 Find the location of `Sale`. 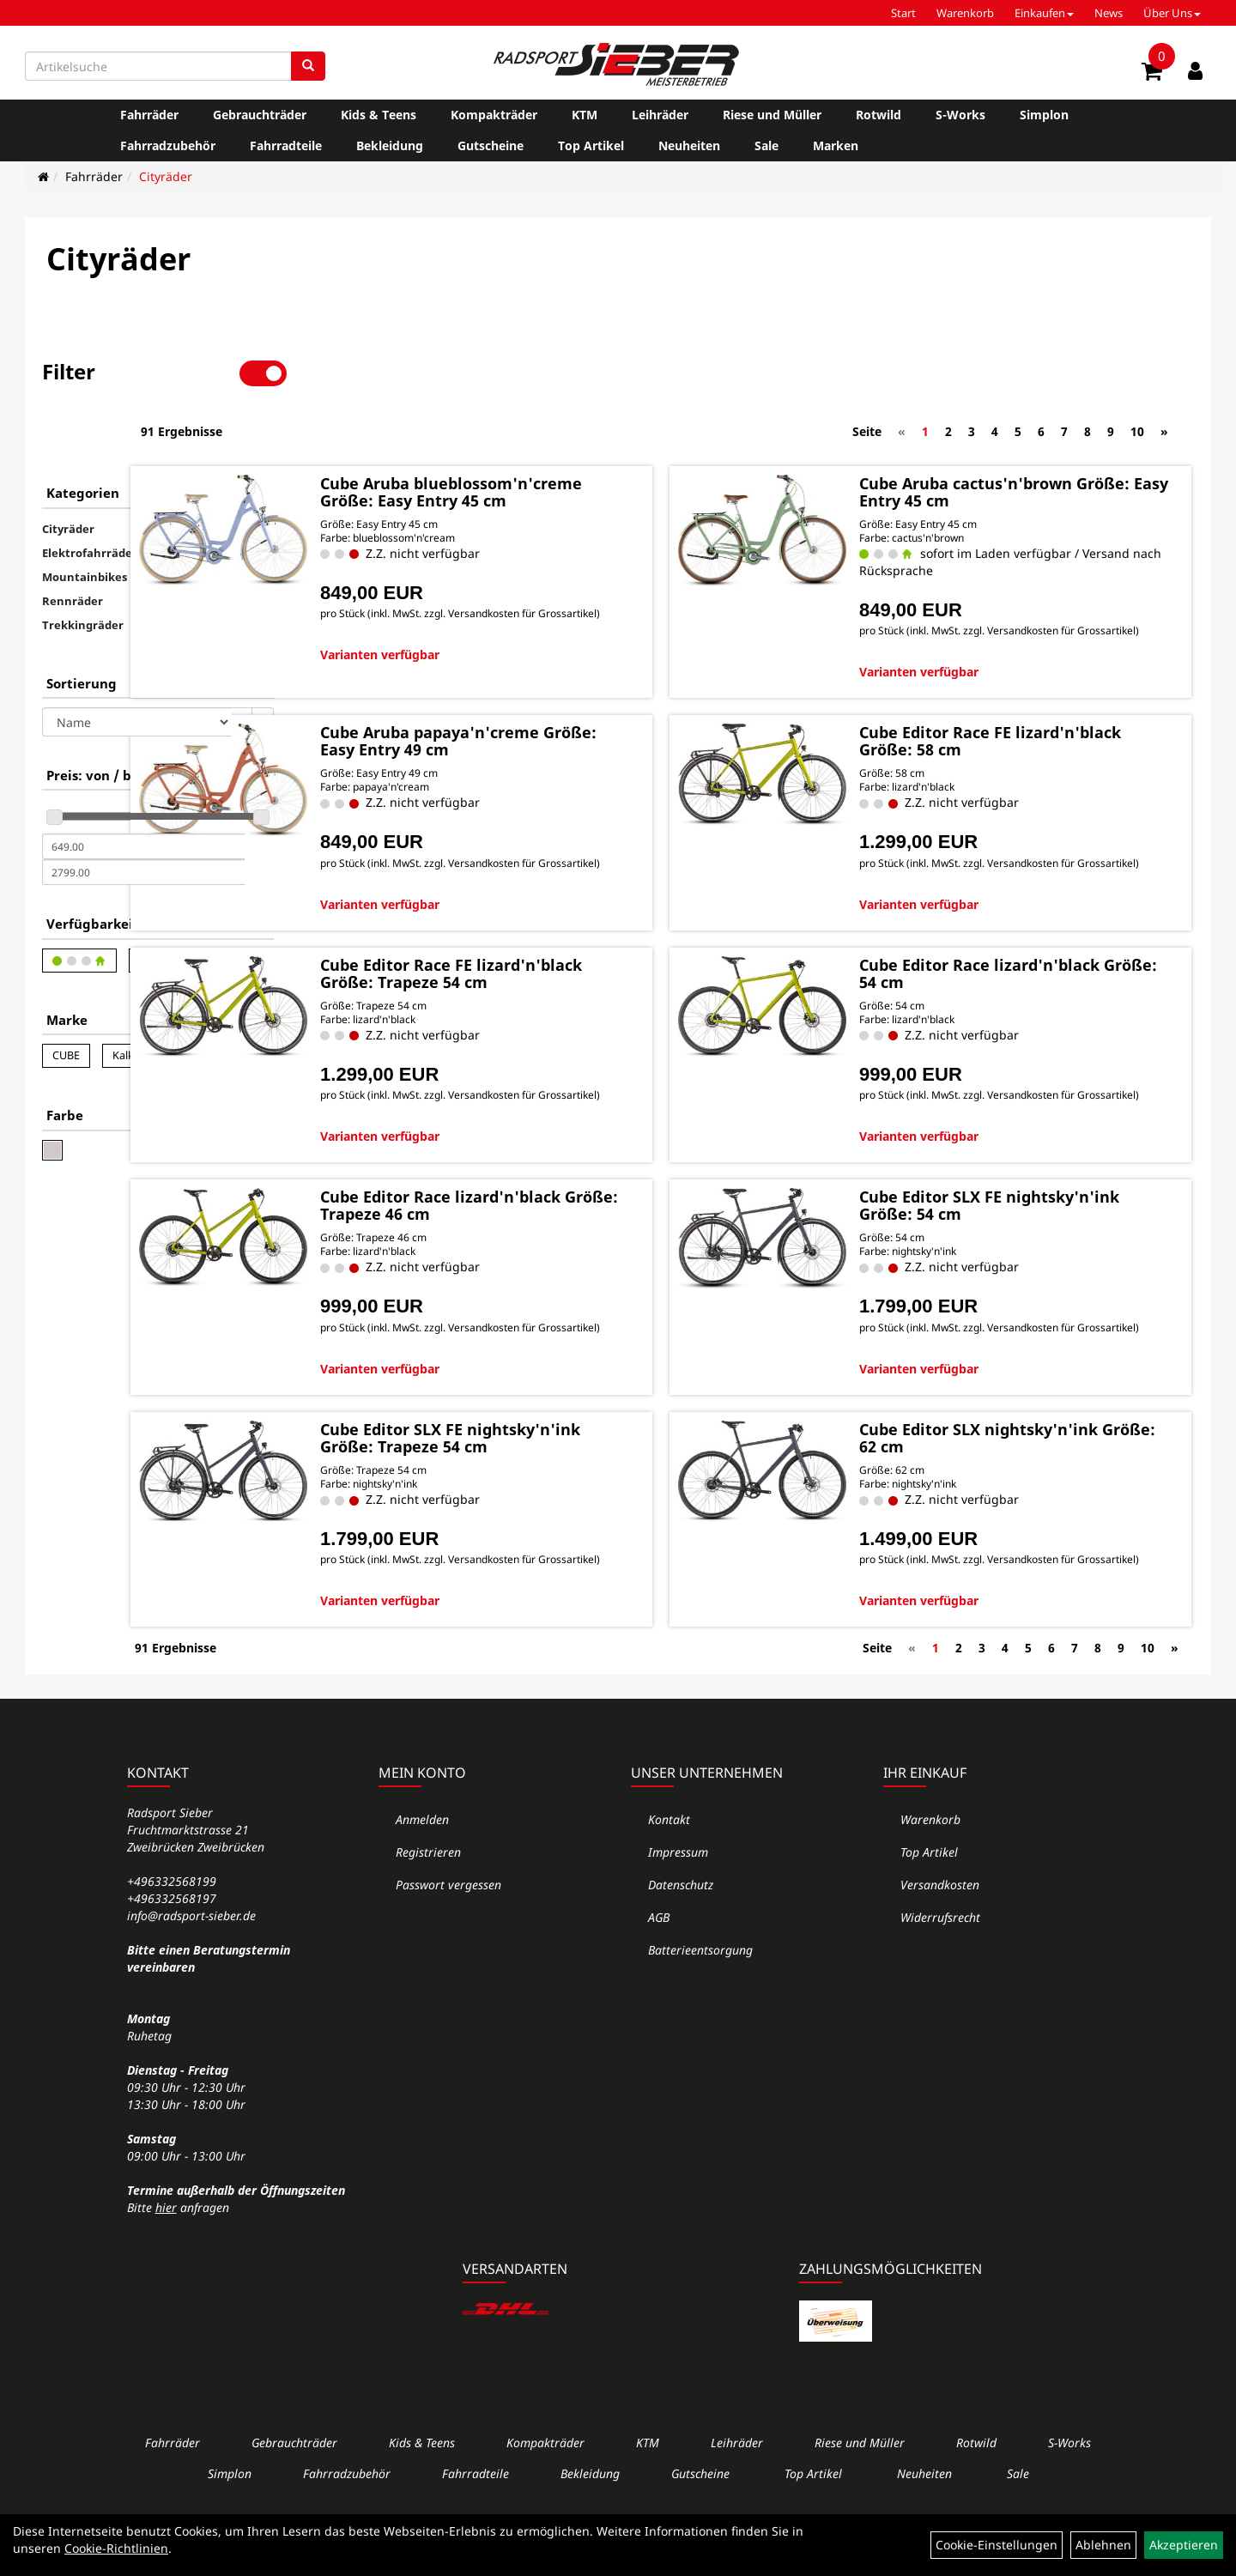

Sale is located at coordinates (766, 145).